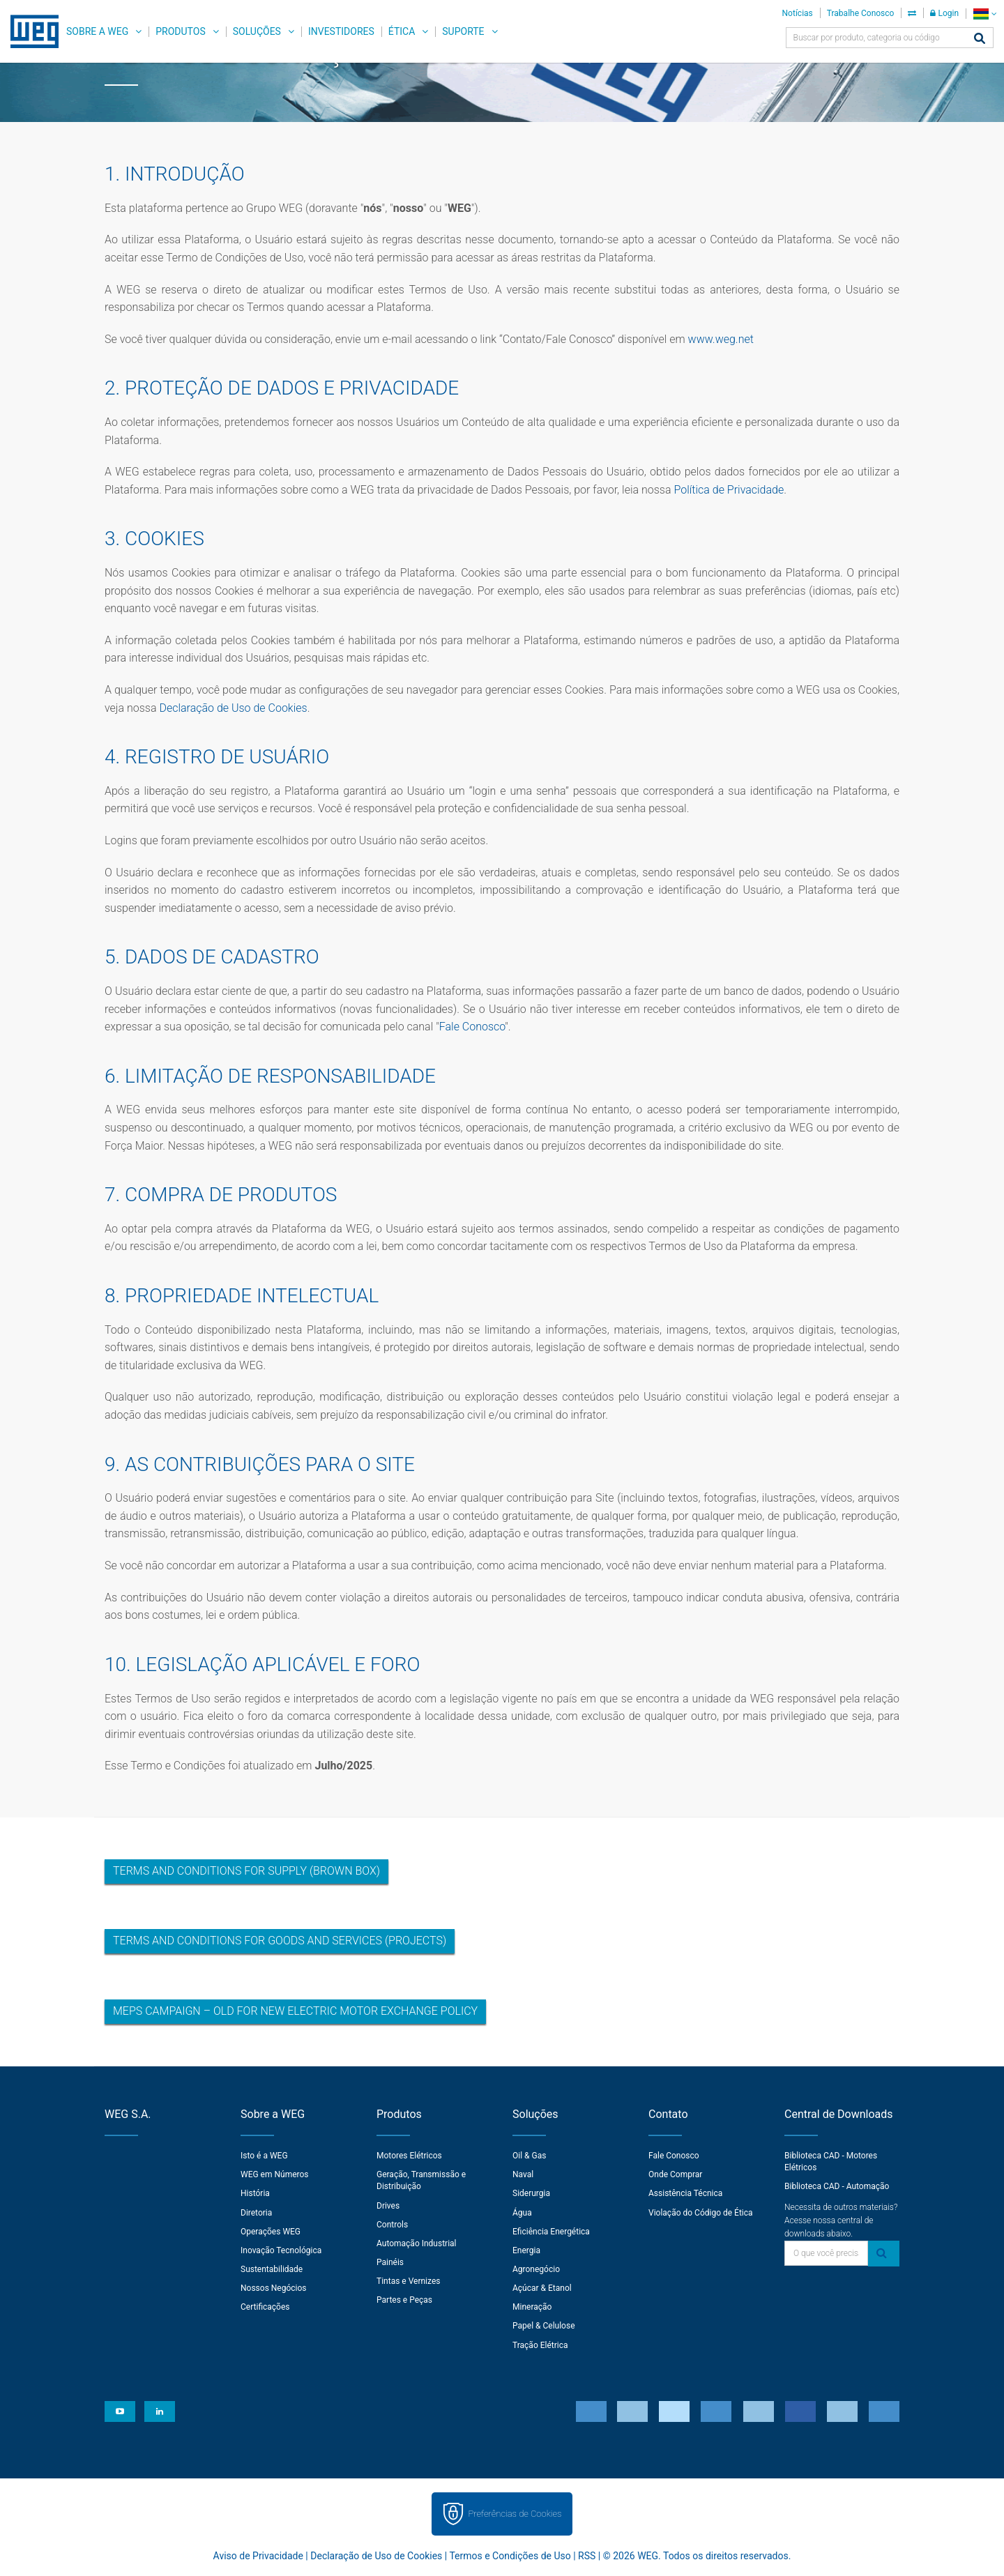 The width and height of the screenshot is (1004, 2576). What do you see at coordinates (404, 2300) in the screenshot?
I see `Partes e Peças` at bounding box center [404, 2300].